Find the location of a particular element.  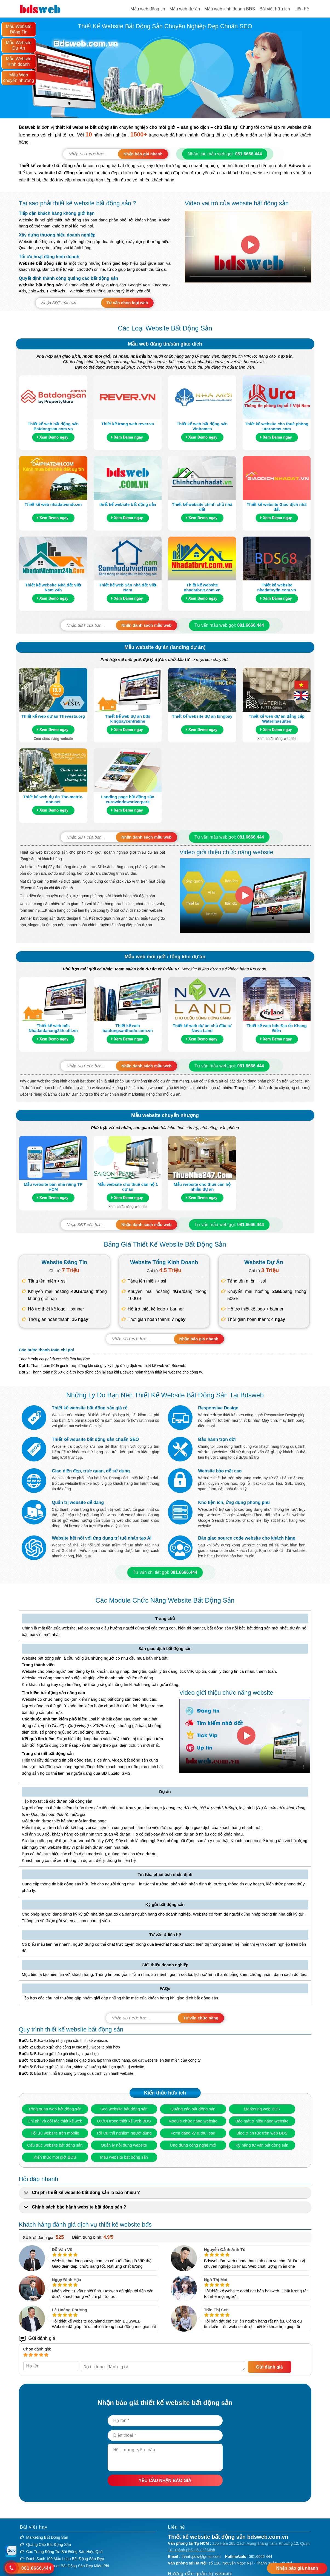

Tổng quan web bất động sản is located at coordinates (55, 2109).